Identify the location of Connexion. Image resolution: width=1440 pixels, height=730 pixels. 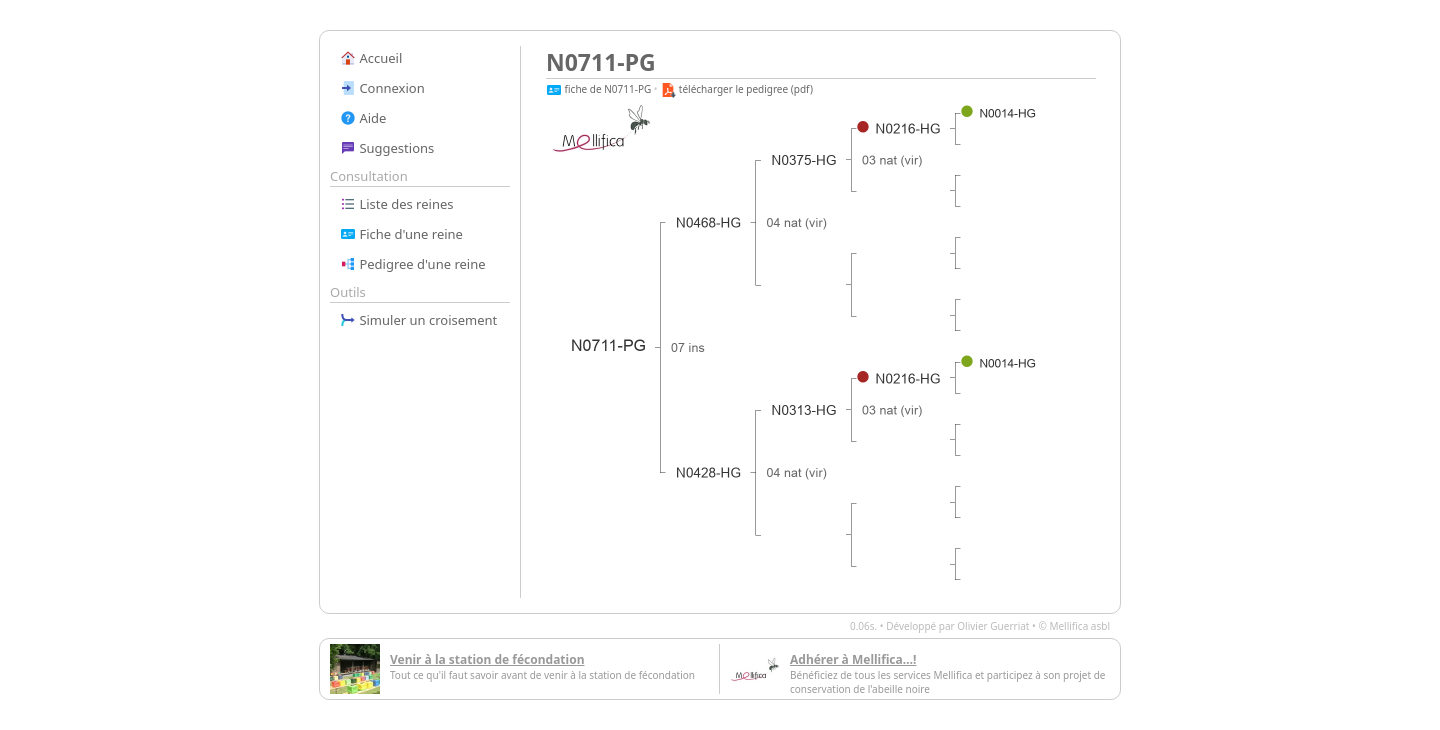
(382, 88).